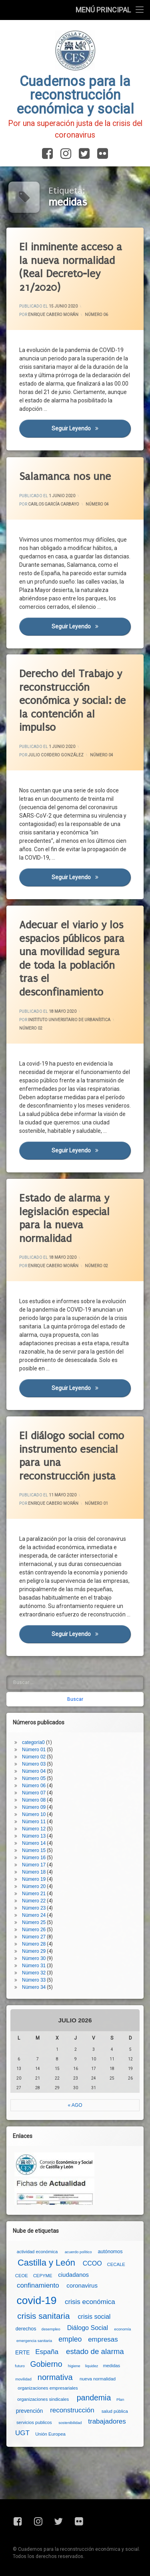 This screenshot has width=150, height=2576. Describe the element at coordinates (96, 315) in the screenshot. I see `Número 06` at that location.